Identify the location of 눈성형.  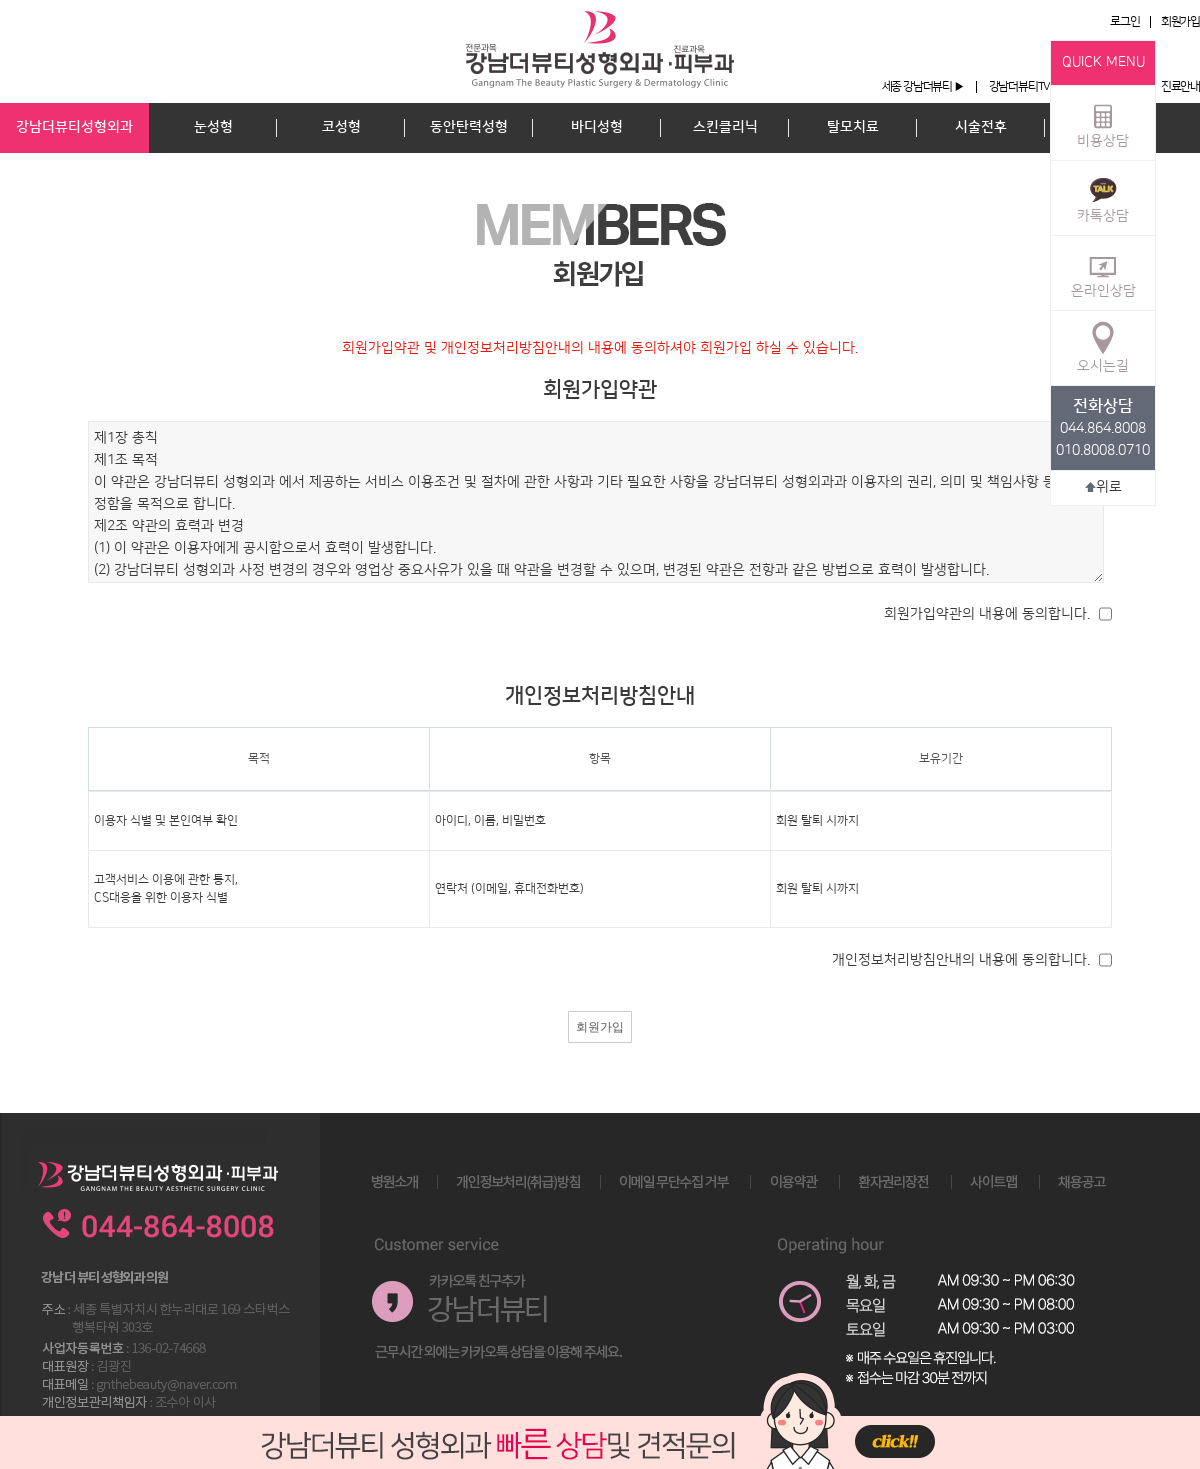
(213, 127).